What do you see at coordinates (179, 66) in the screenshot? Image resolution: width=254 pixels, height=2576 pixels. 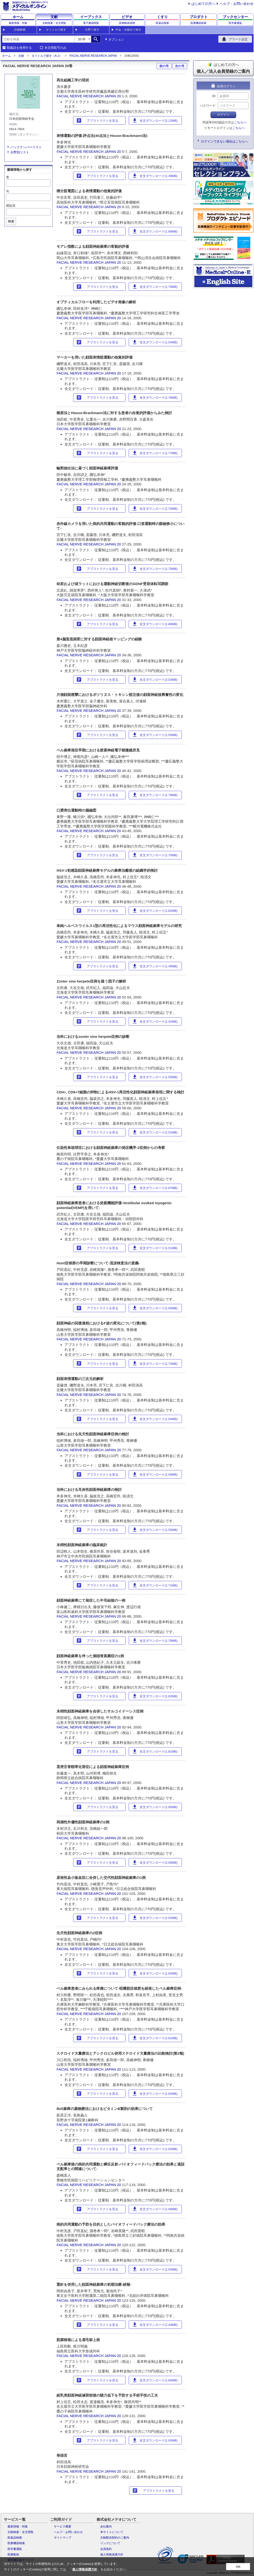 I see `次の号` at bounding box center [179, 66].